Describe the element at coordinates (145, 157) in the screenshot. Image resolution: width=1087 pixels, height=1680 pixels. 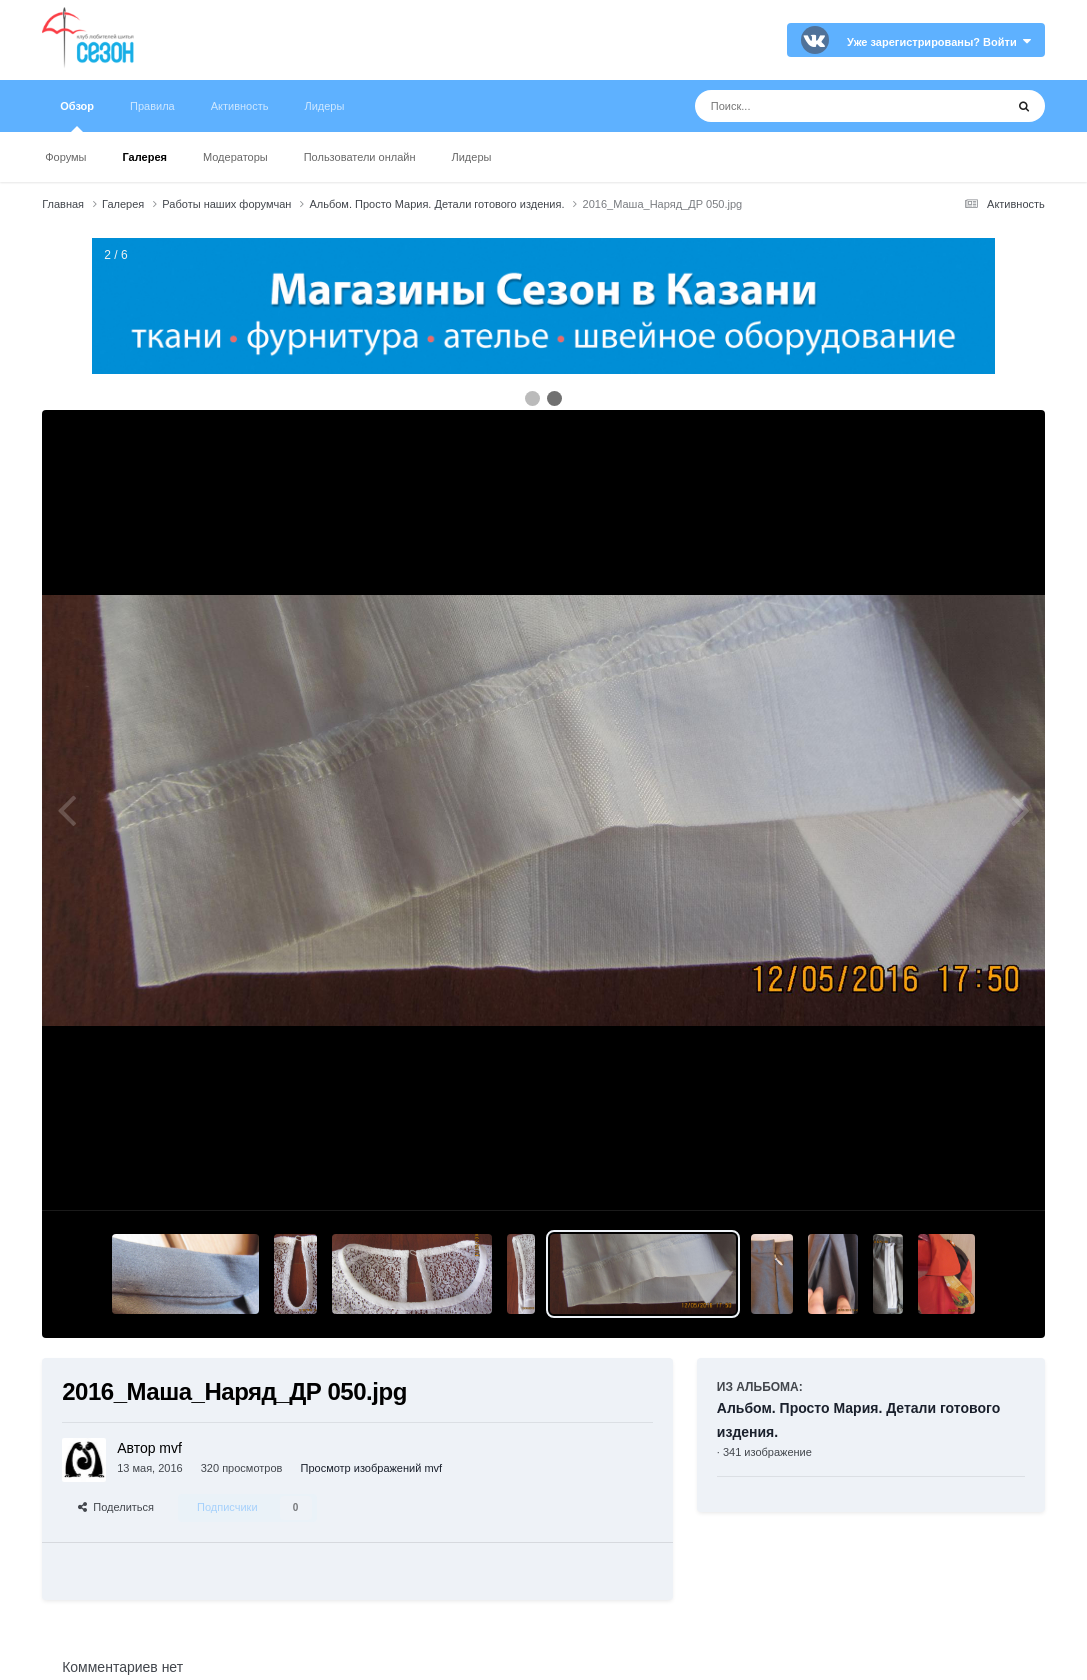
I see `Галерея` at that location.